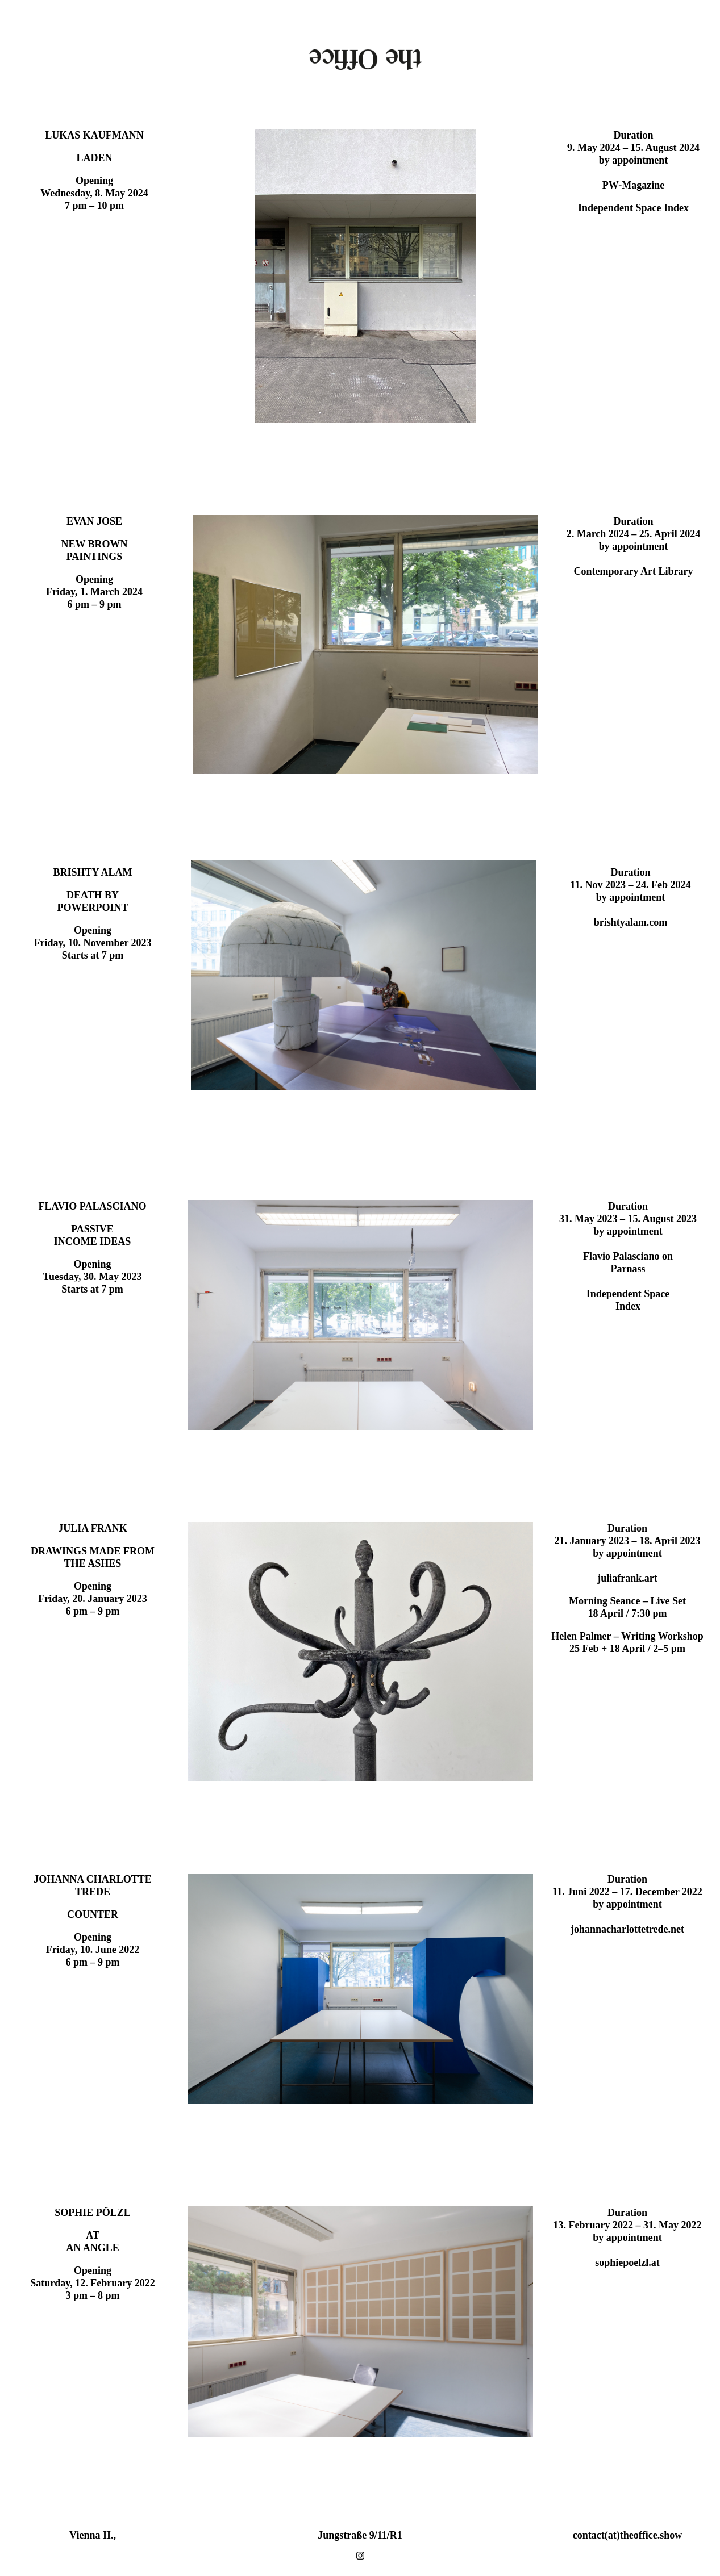 The height and width of the screenshot is (2576, 720). I want to click on johannacharlottetrede.net, so click(627, 1929).